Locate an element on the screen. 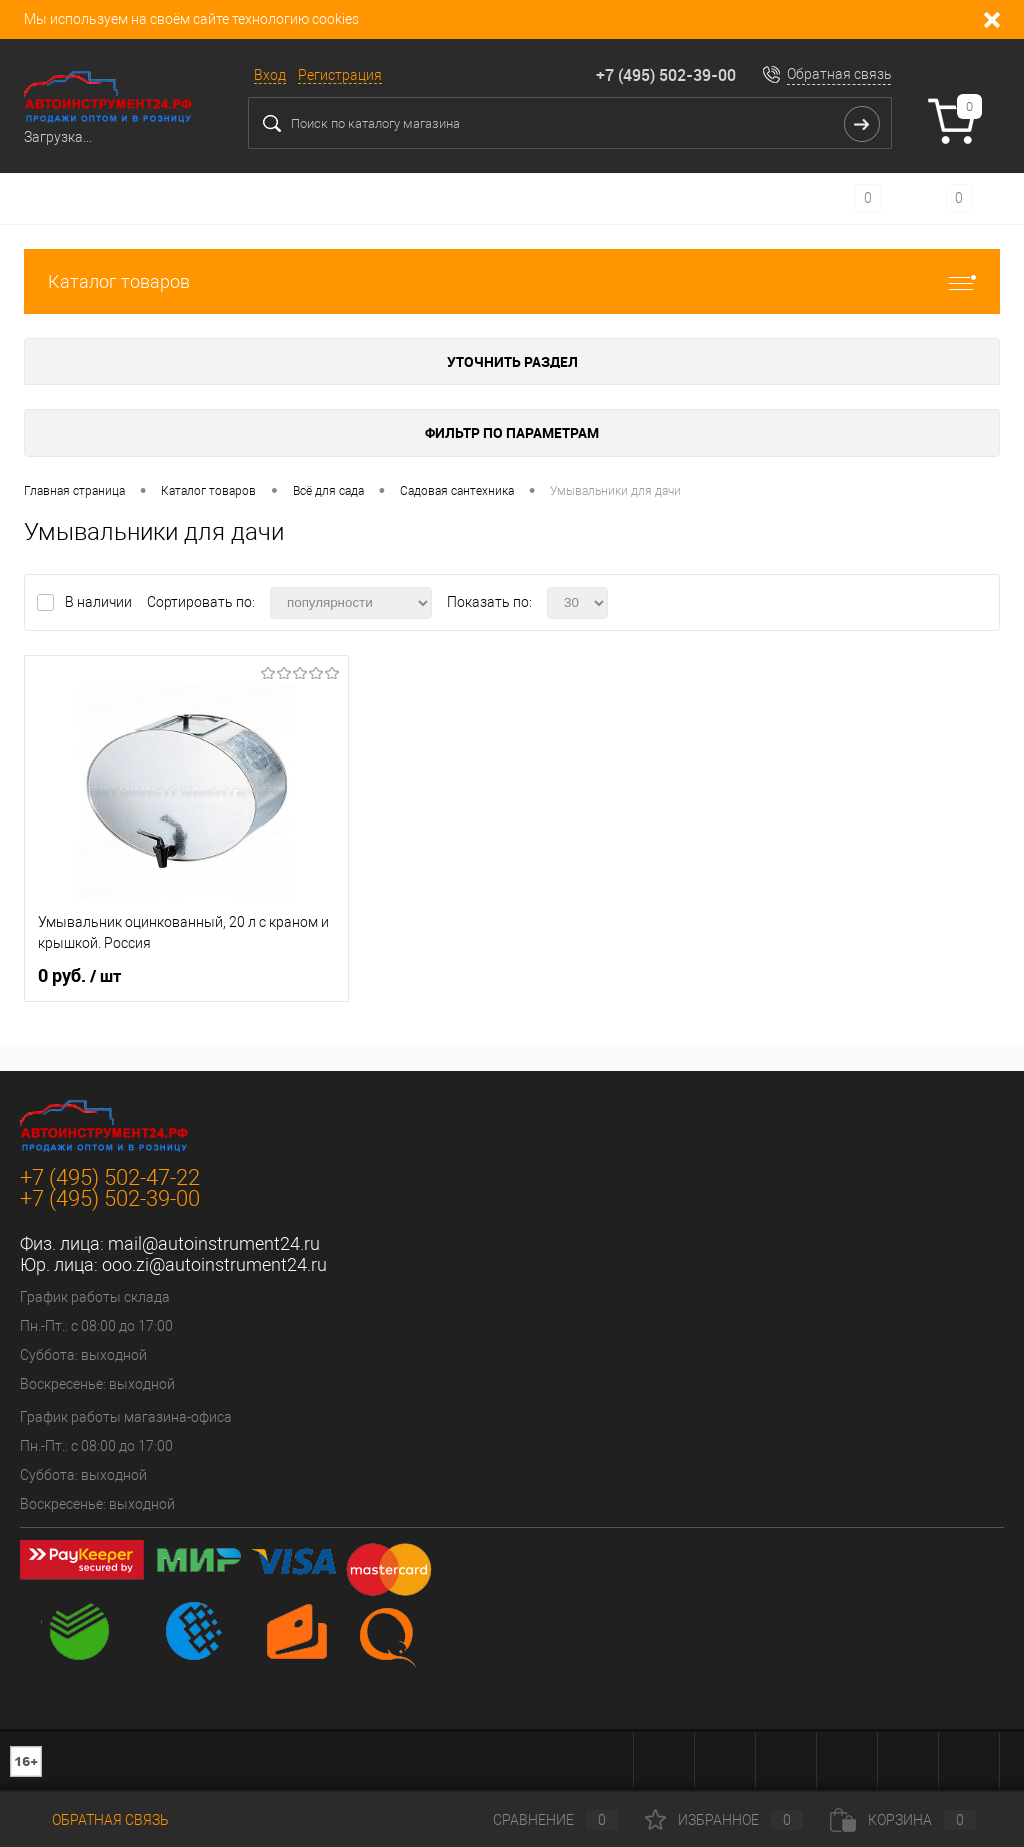  Обратная связь is located at coordinates (839, 74).